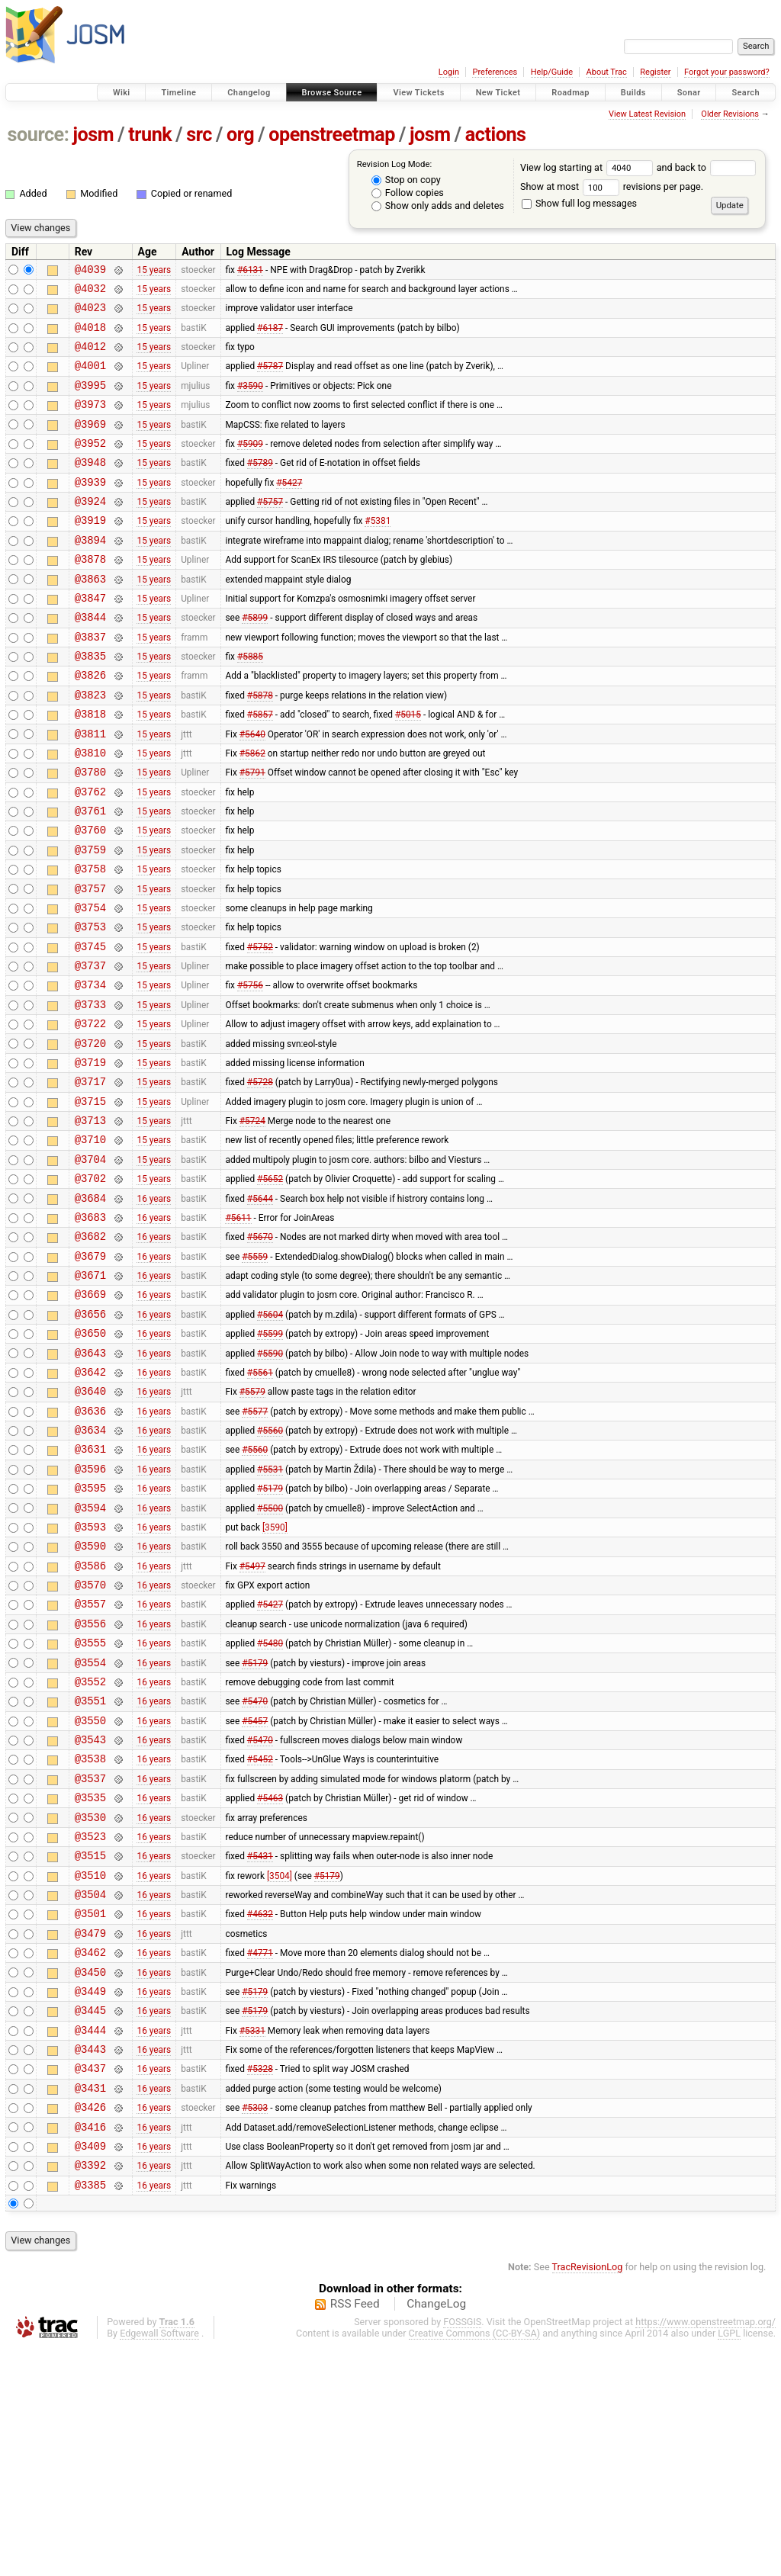 Image resolution: width=781 pixels, height=2576 pixels. What do you see at coordinates (260, 2283) in the screenshot?
I see `#5328` at bounding box center [260, 2283].